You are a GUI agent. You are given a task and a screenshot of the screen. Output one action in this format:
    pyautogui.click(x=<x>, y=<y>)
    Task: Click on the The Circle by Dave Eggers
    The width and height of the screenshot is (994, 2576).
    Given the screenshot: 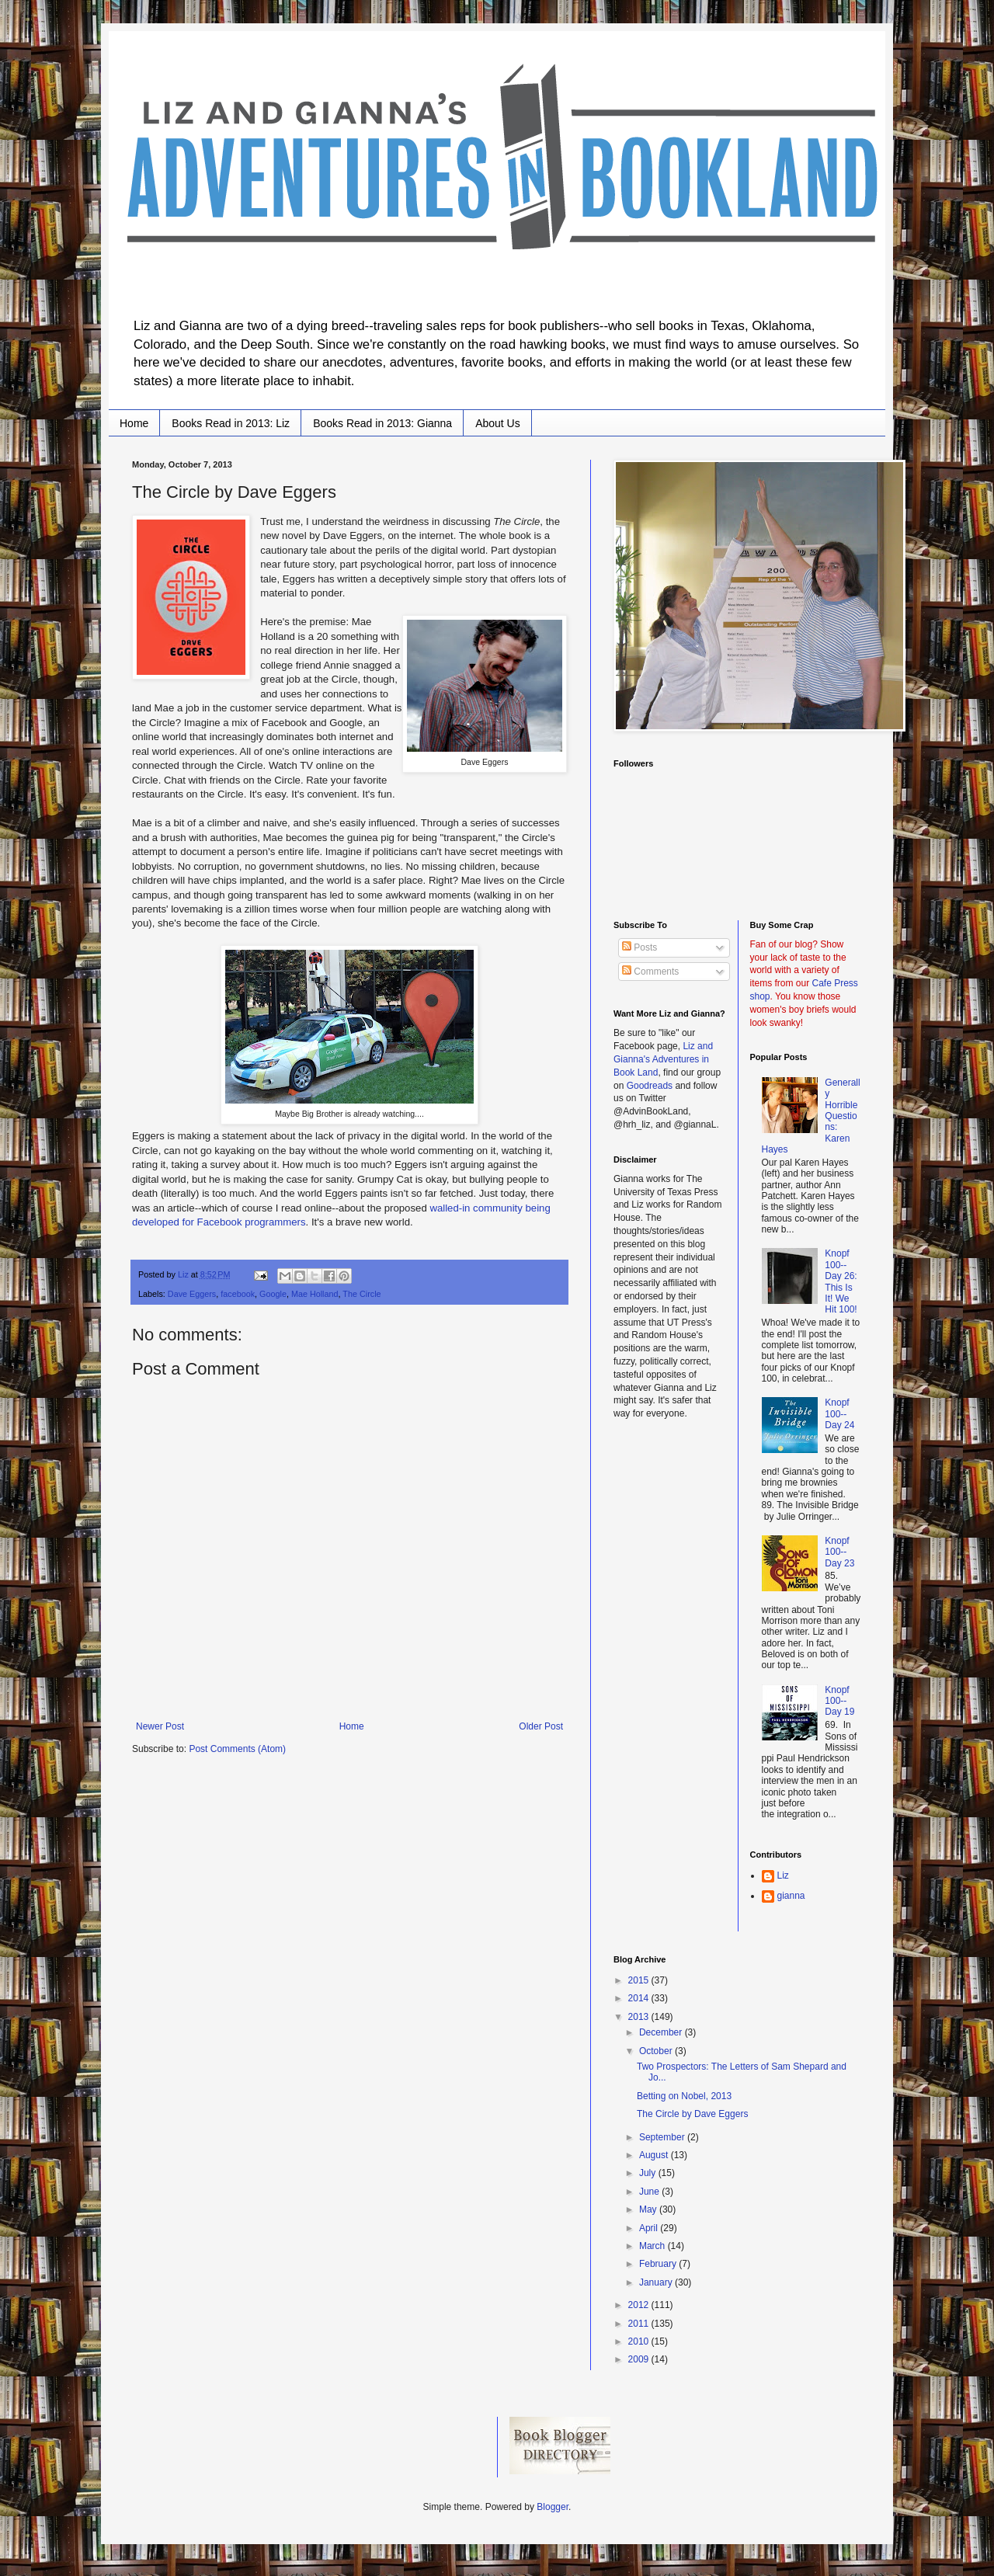 What is the action you would take?
    pyautogui.click(x=692, y=2113)
    